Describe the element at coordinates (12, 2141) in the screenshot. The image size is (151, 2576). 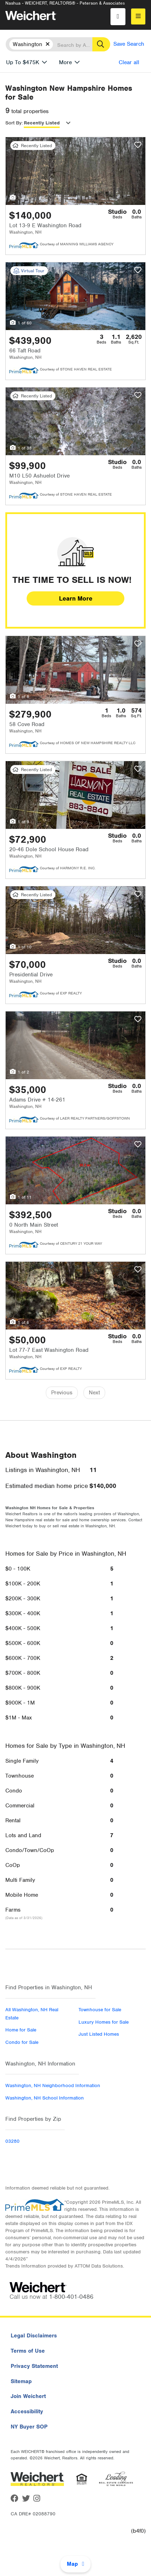
I see `03280` at that location.